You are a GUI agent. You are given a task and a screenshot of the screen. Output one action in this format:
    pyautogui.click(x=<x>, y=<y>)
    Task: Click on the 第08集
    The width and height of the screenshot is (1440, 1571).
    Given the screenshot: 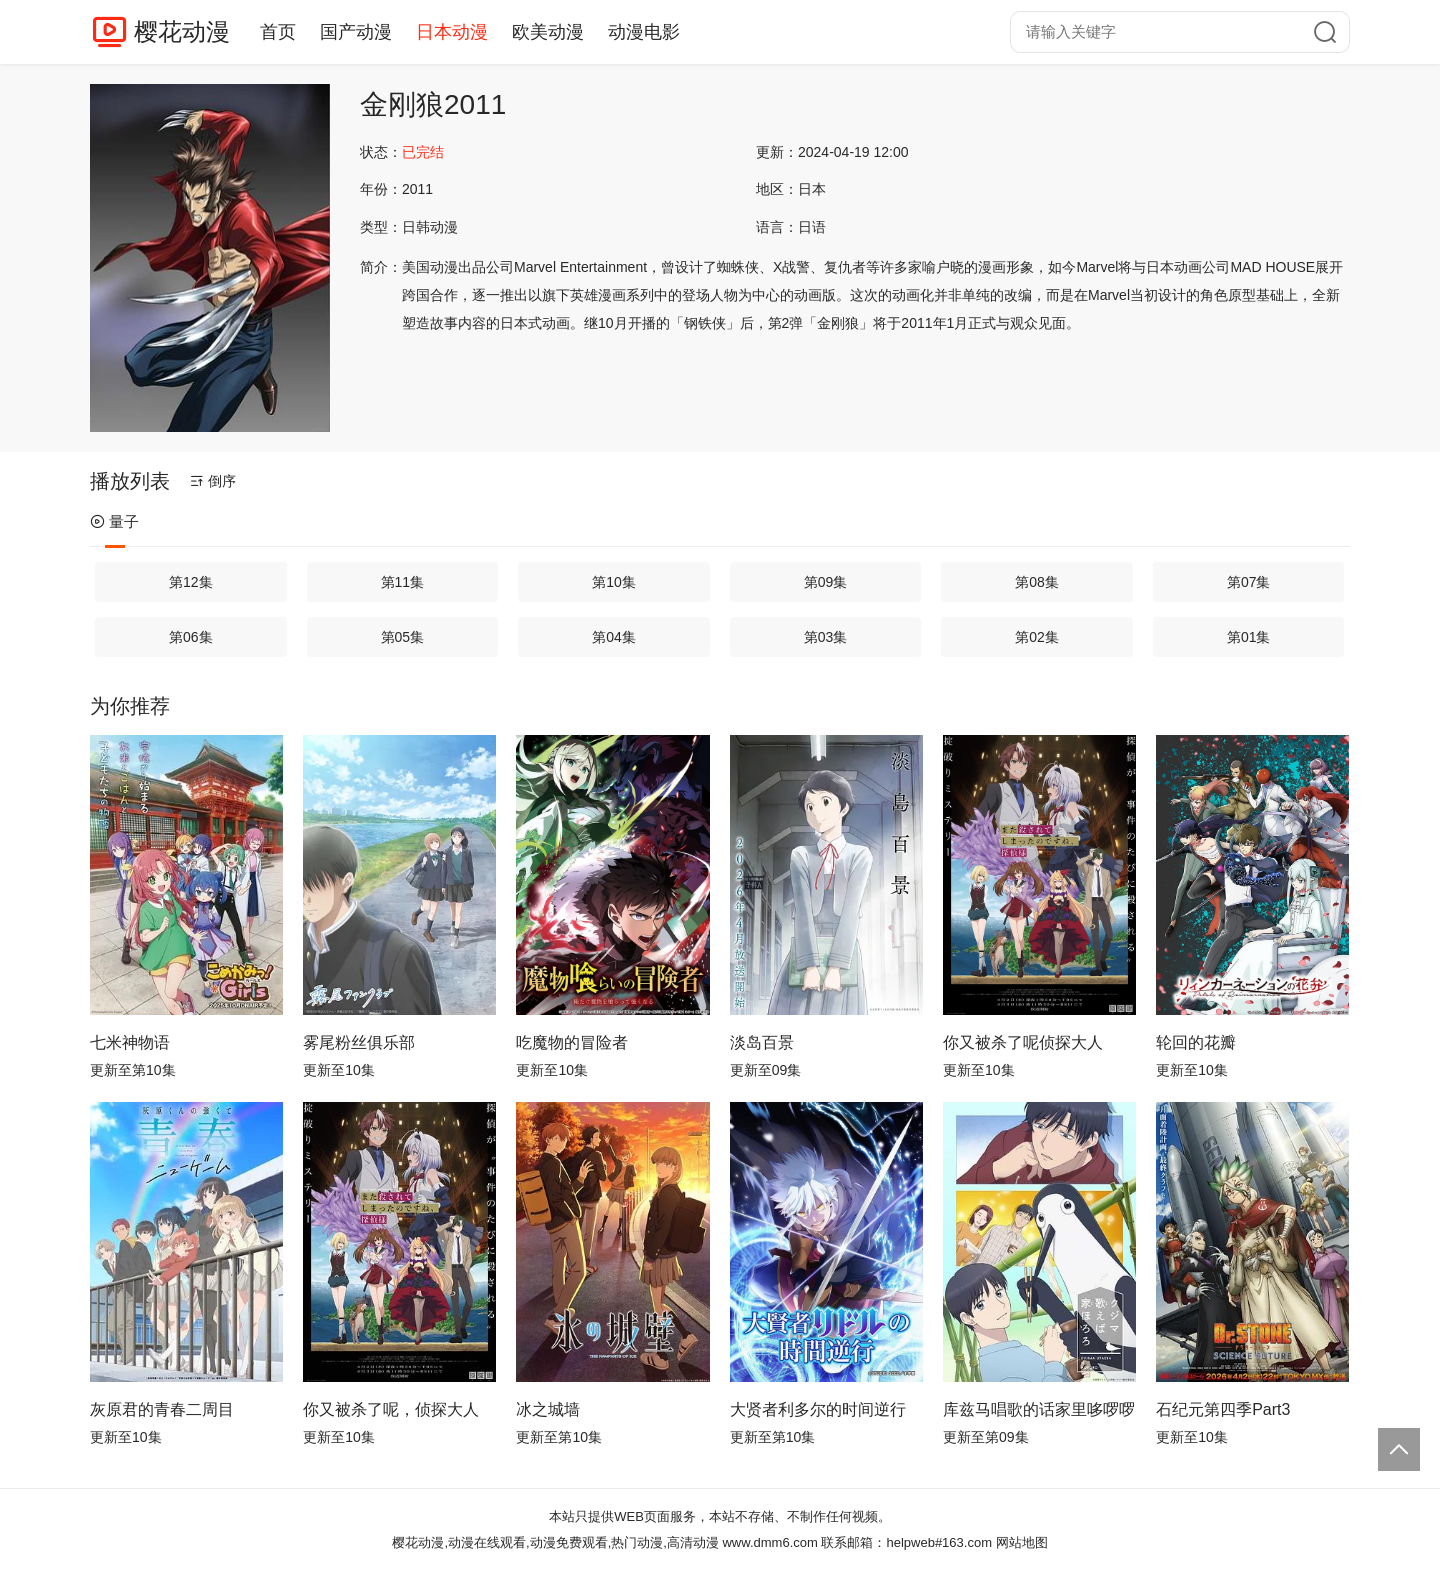 What is the action you would take?
    pyautogui.click(x=1037, y=582)
    